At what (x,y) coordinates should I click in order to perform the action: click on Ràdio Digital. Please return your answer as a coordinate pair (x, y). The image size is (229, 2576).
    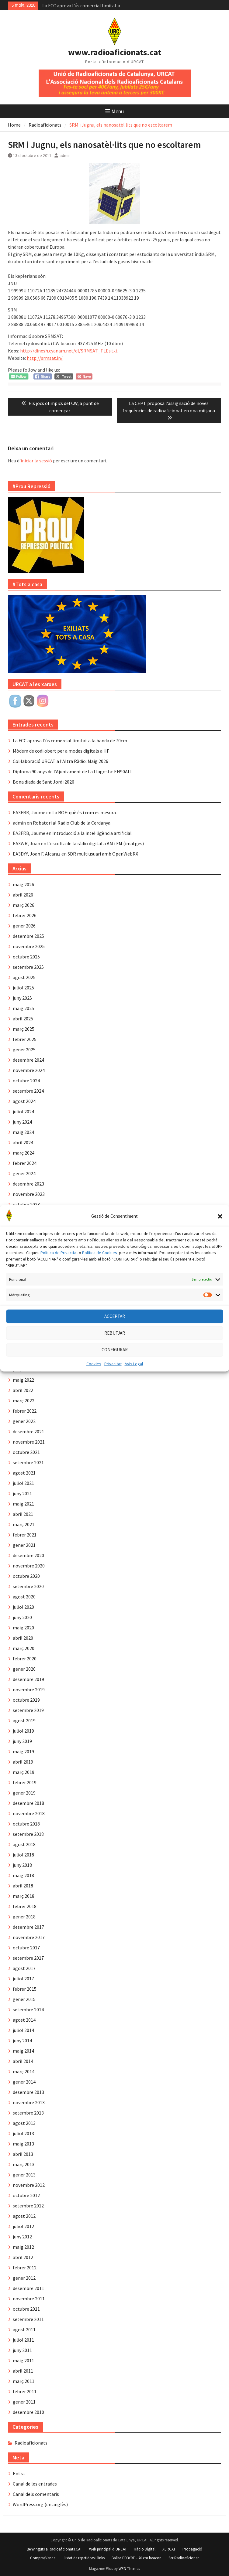
    Looking at the image, I should click on (144, 2549).